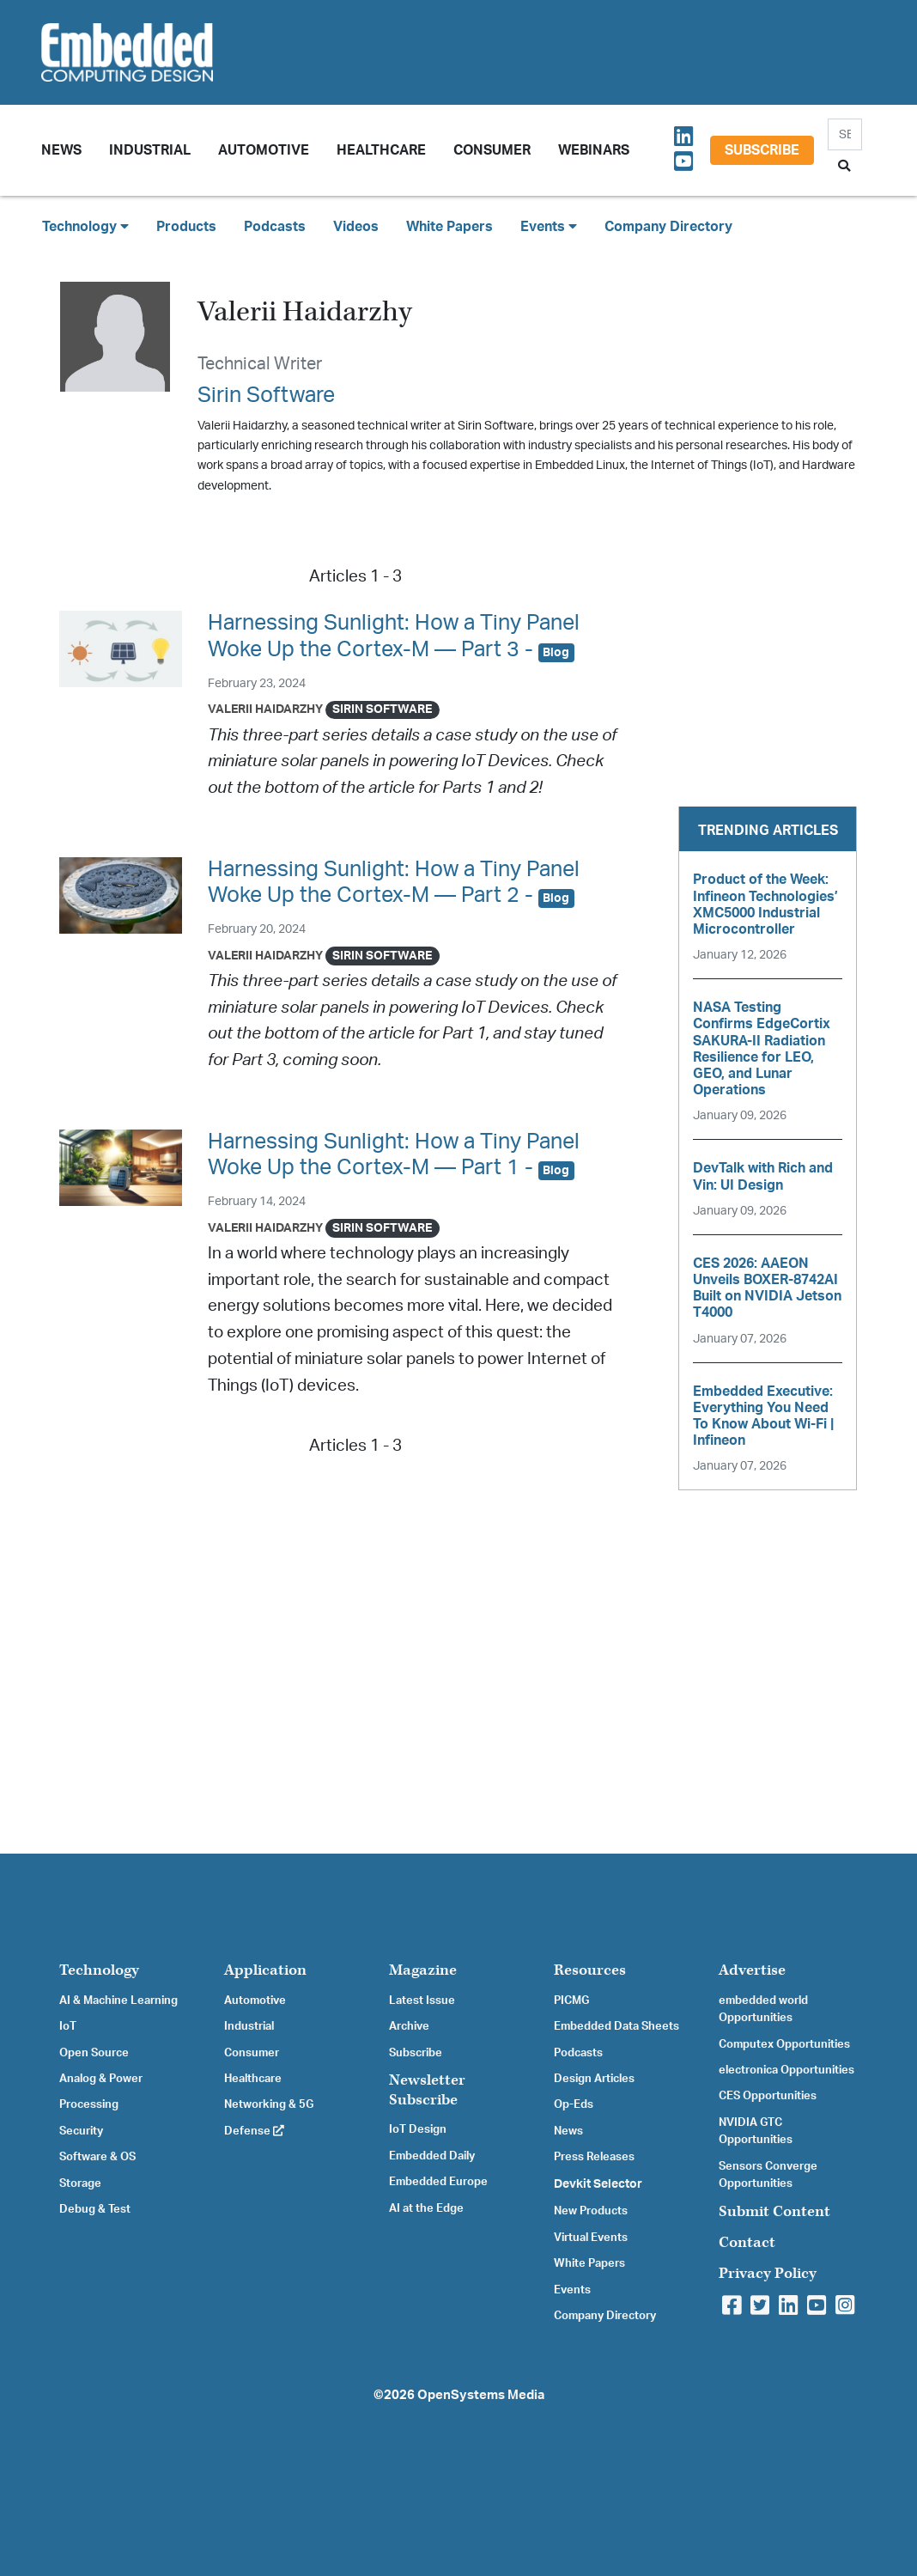  Describe the element at coordinates (492, 150) in the screenshot. I see `Consumer` at that location.